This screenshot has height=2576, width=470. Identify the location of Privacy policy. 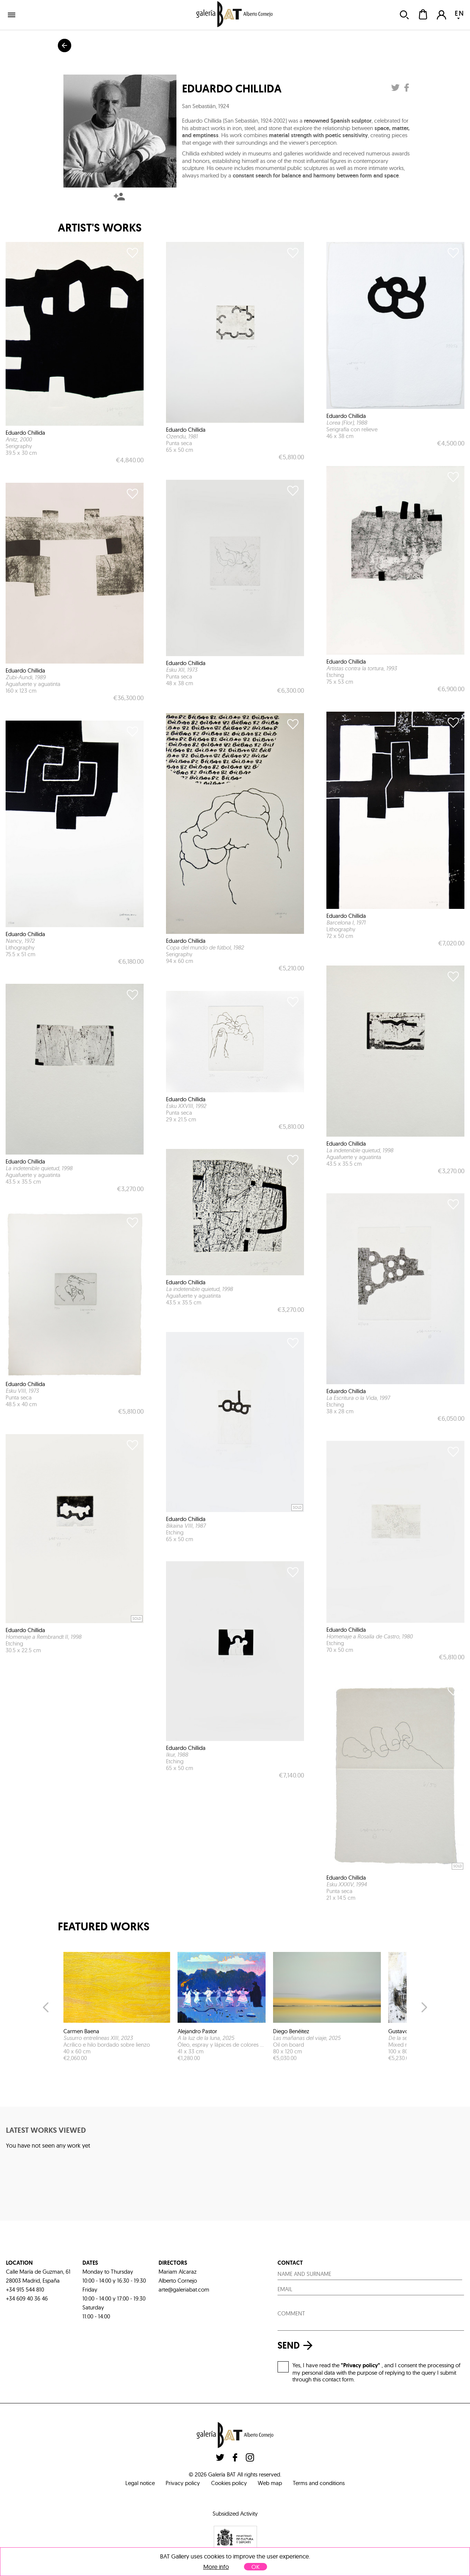
(183, 2483).